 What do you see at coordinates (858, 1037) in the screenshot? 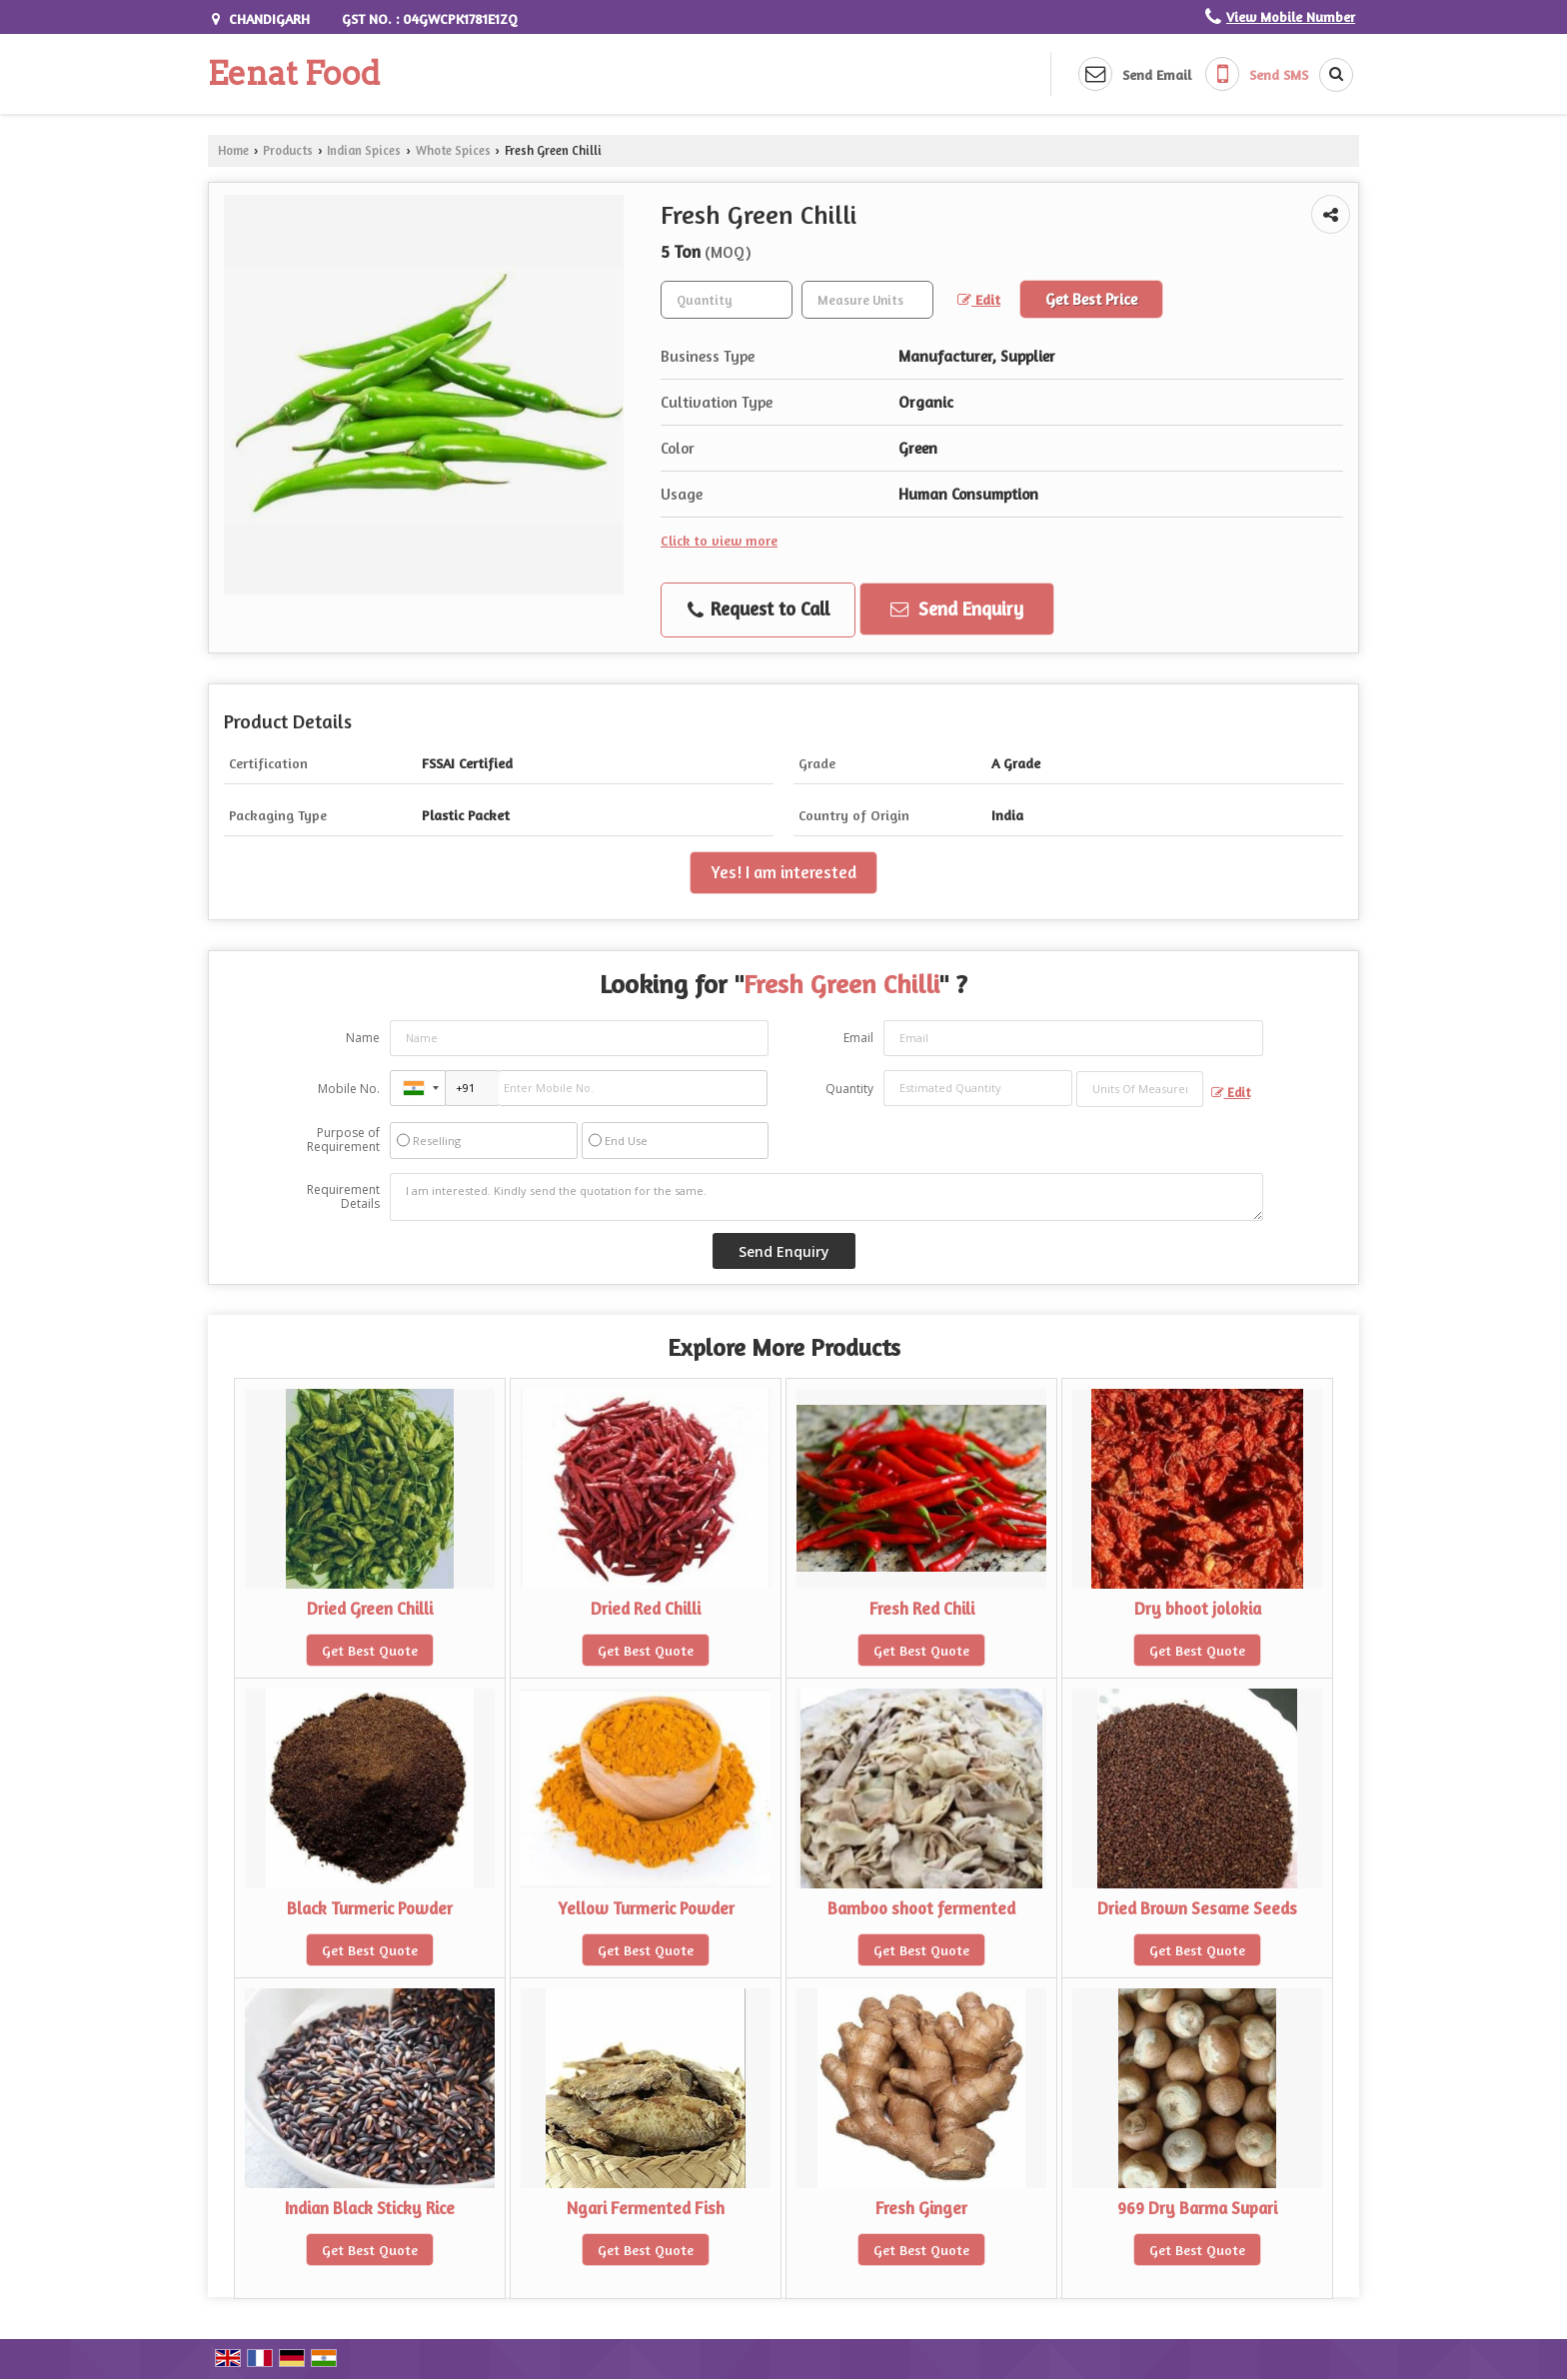
I see `Email` at bounding box center [858, 1037].